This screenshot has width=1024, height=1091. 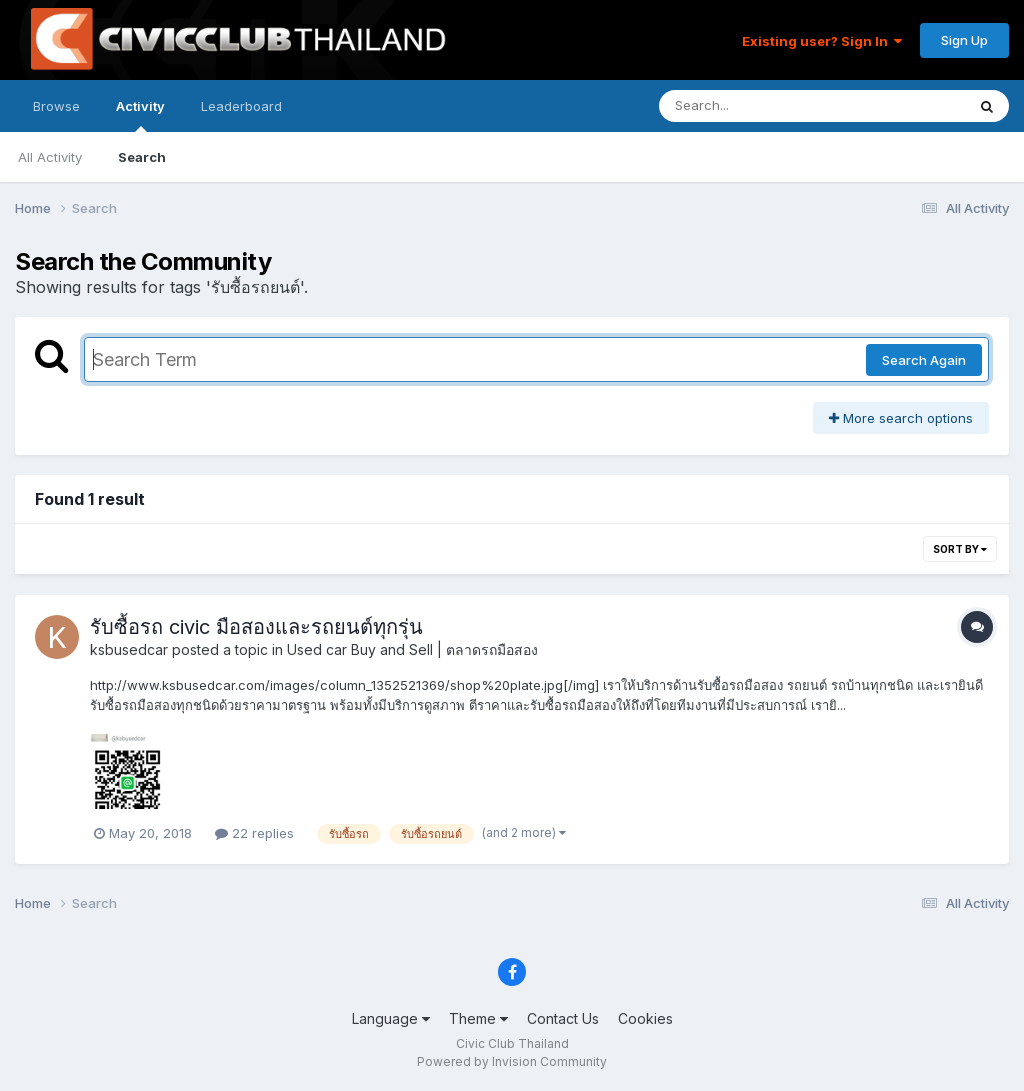 I want to click on Browse, so click(x=56, y=106).